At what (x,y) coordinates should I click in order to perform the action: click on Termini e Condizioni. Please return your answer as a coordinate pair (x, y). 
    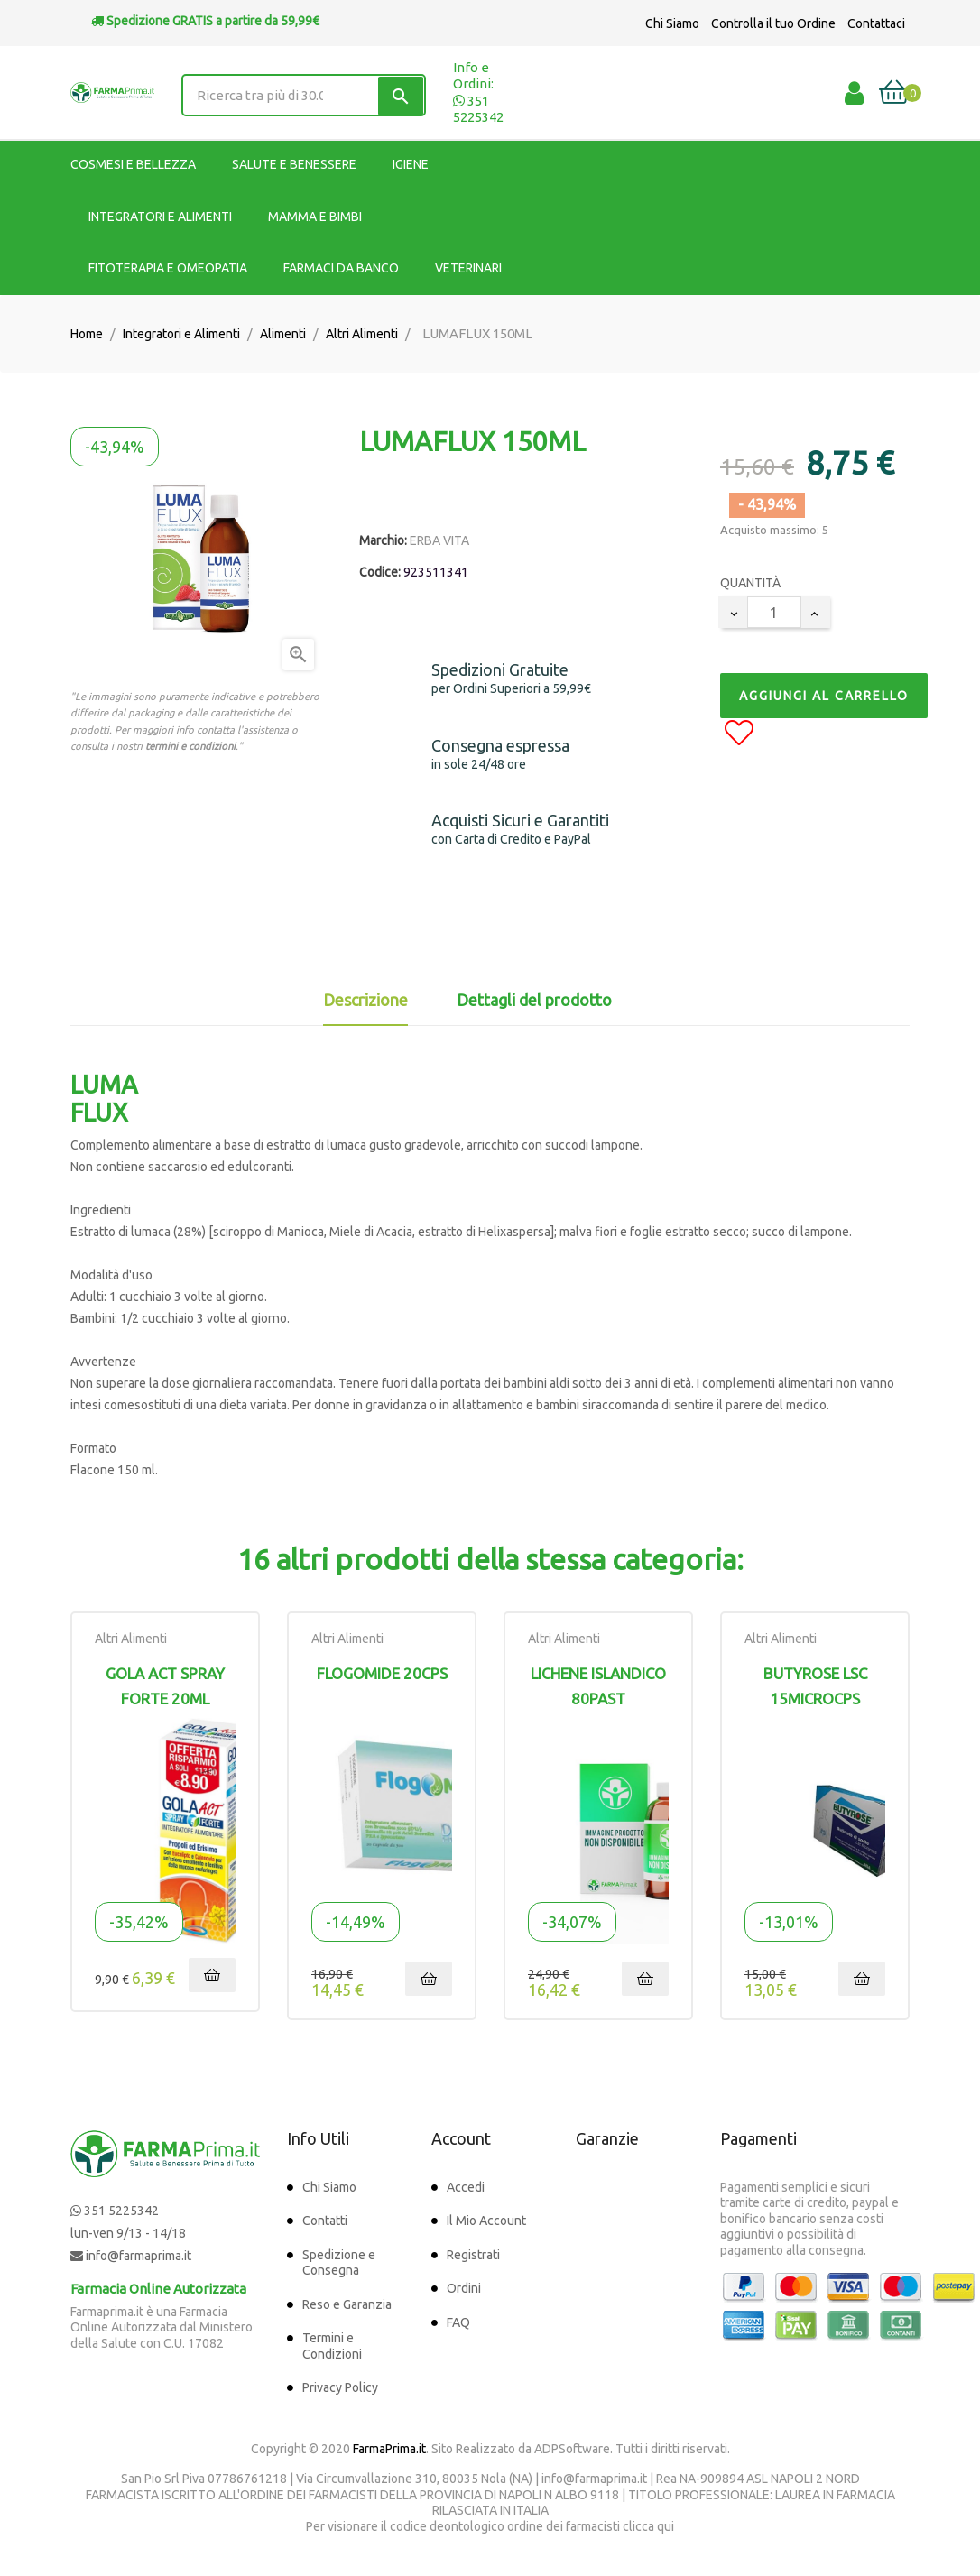
    Looking at the image, I should click on (332, 2346).